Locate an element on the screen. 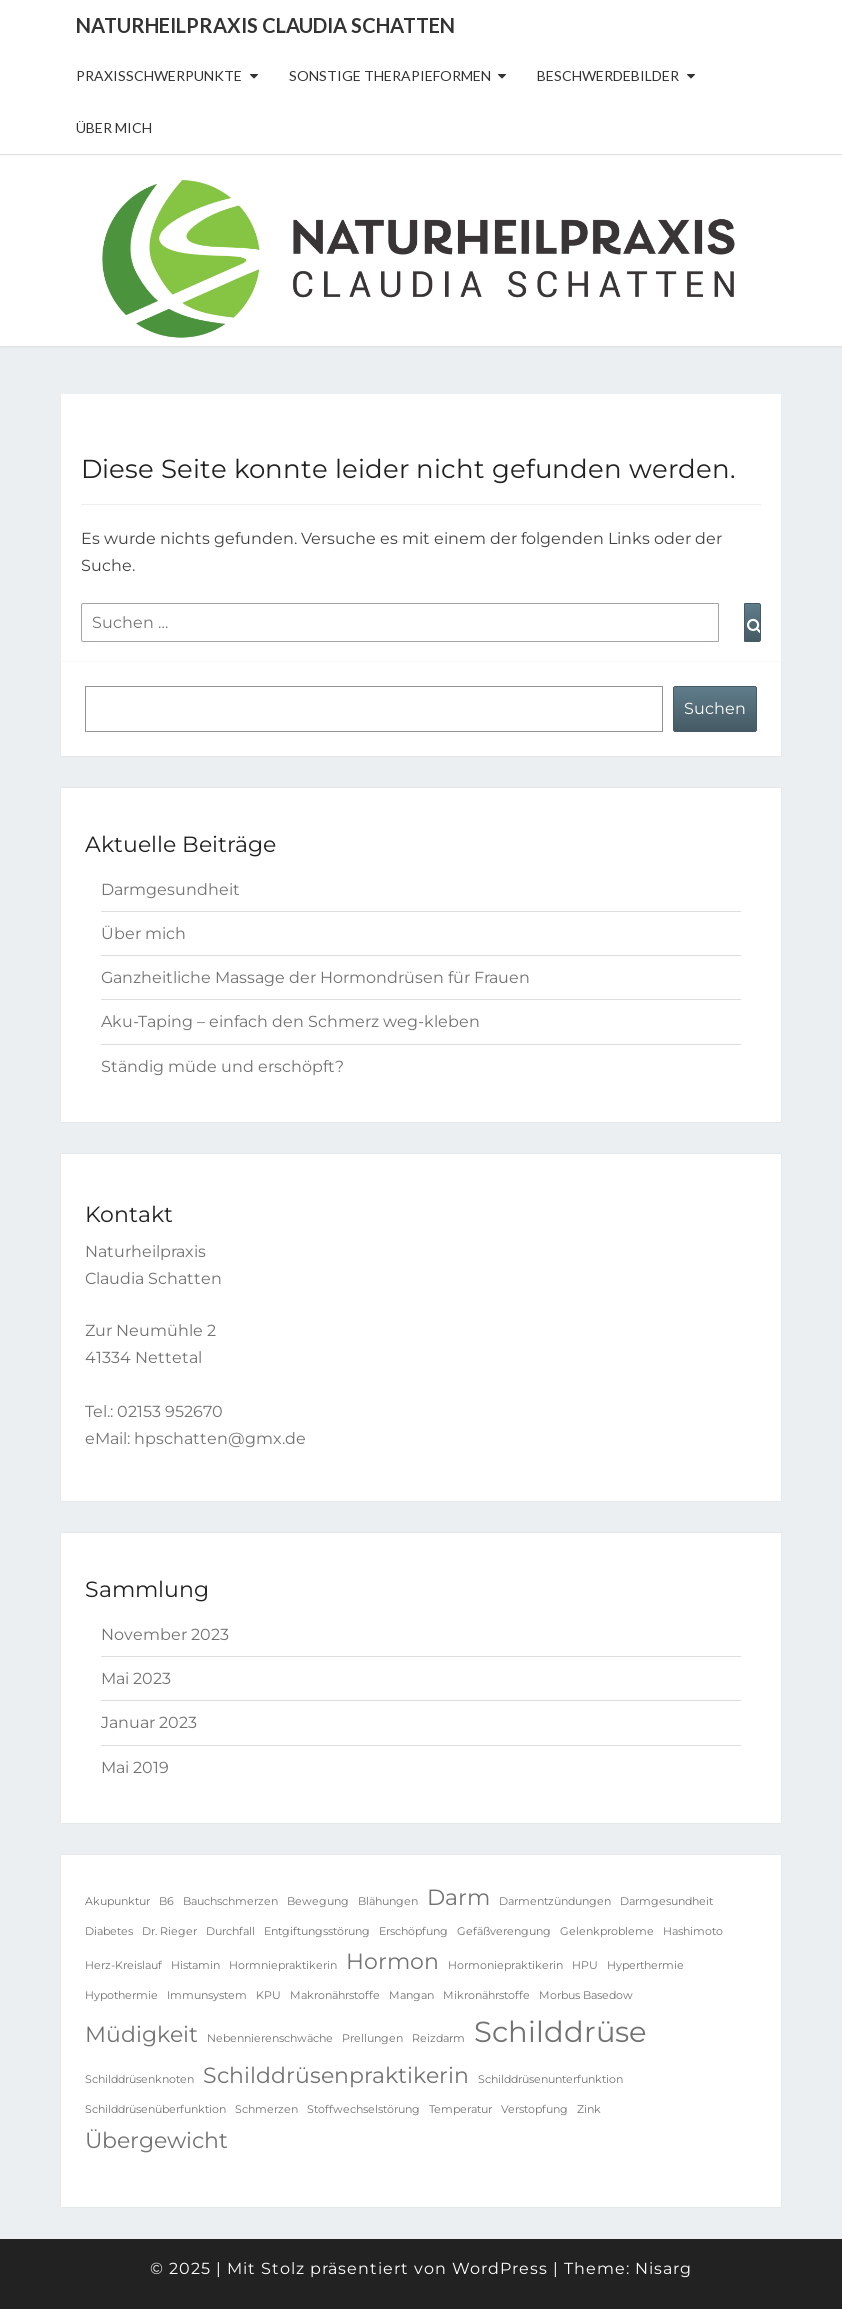 The height and width of the screenshot is (2309, 842). November 2023 is located at coordinates (165, 1634).